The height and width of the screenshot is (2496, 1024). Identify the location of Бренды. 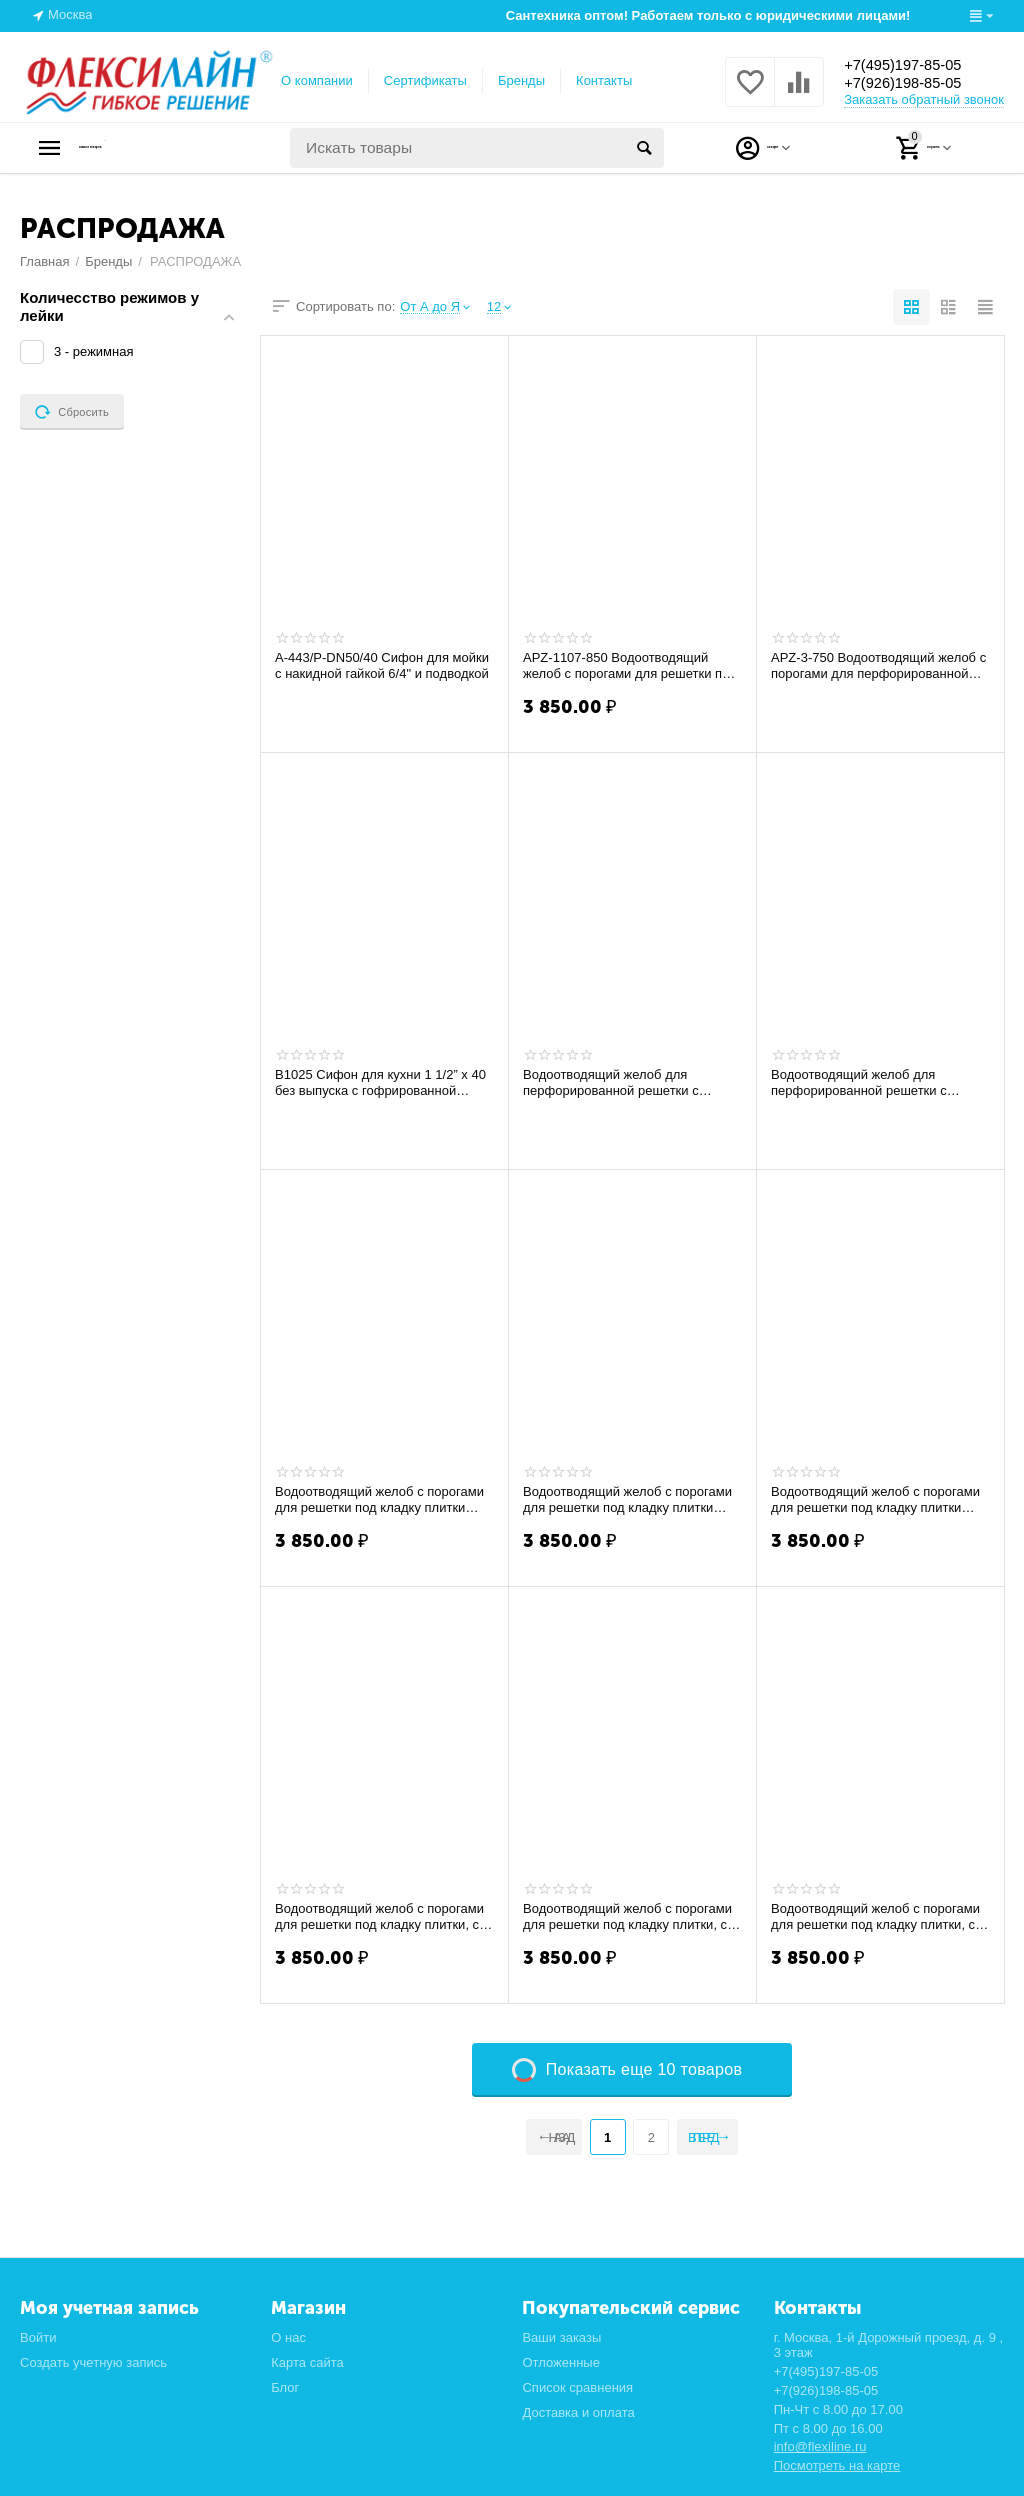
(521, 80).